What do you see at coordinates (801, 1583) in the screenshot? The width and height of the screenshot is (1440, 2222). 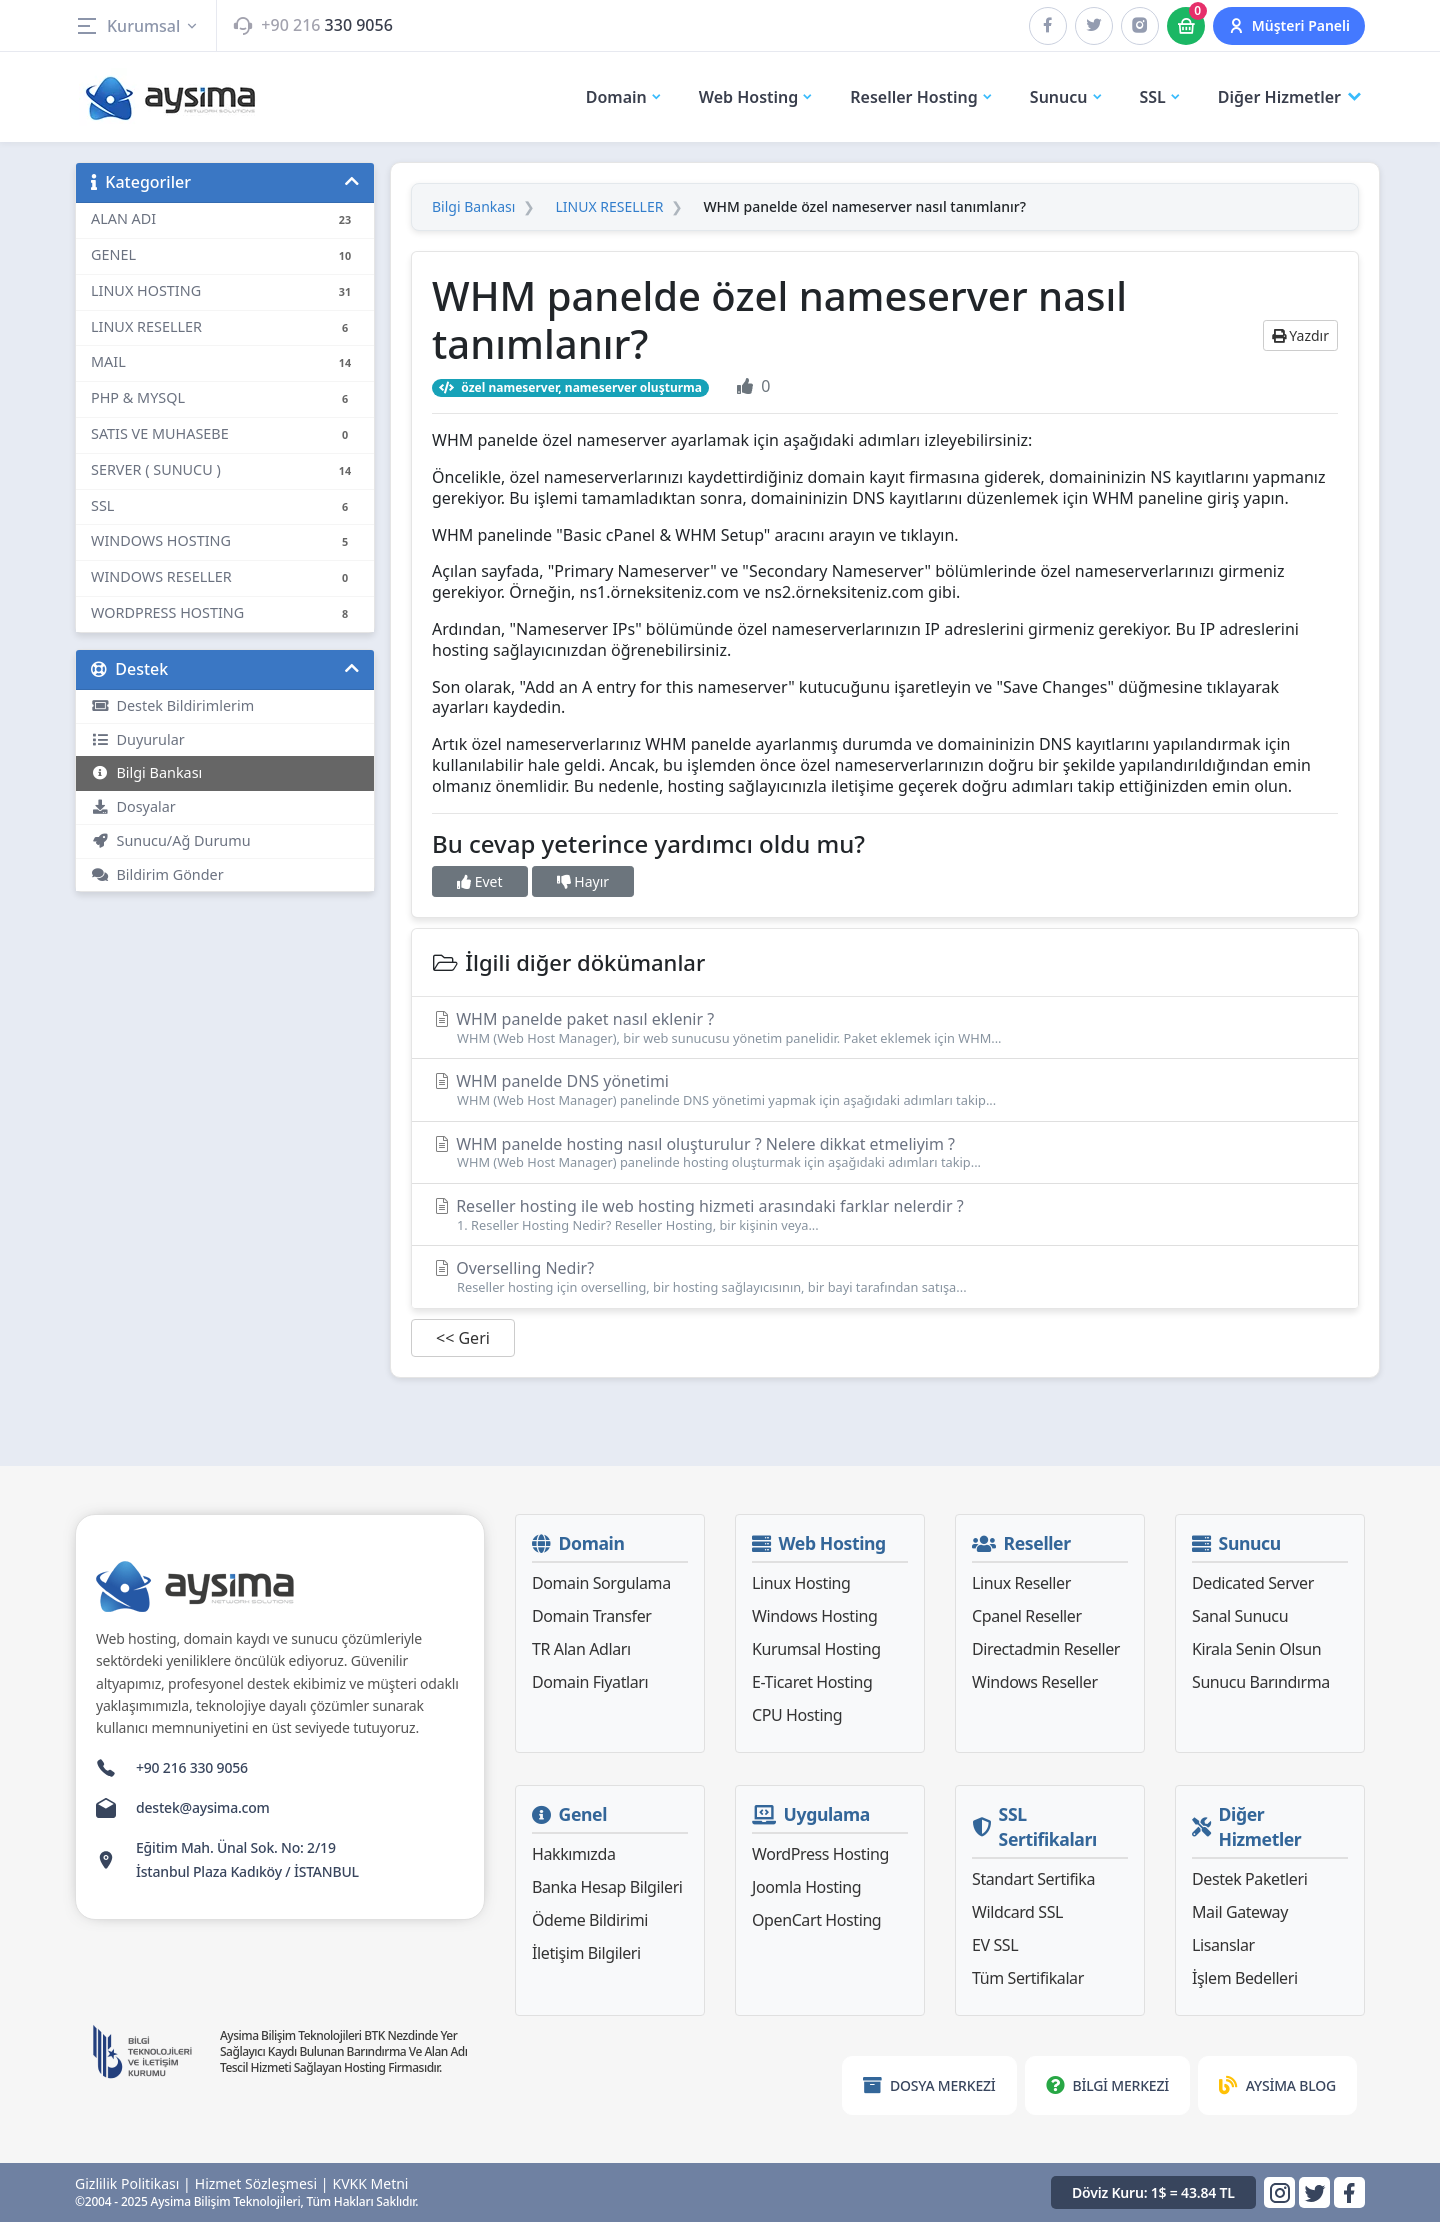 I see `Linux Hosting` at bounding box center [801, 1583].